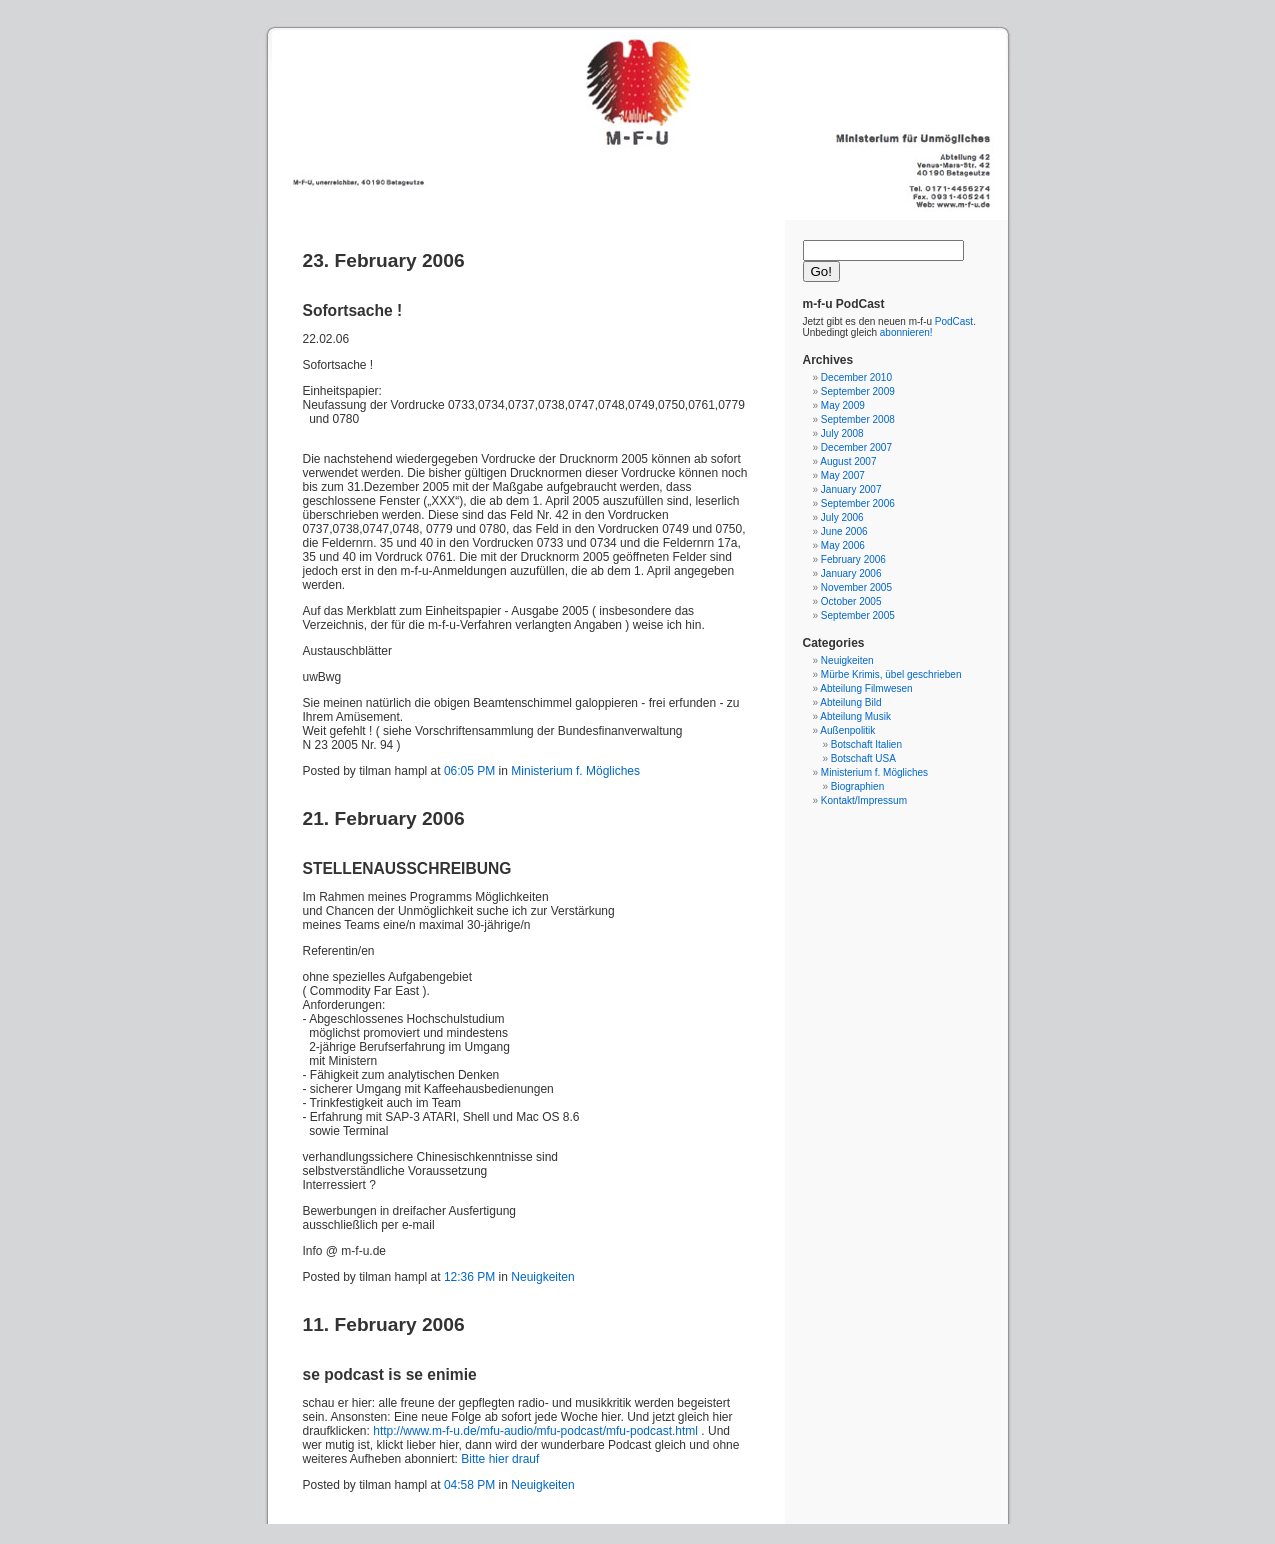  I want to click on December 2010, so click(856, 377).